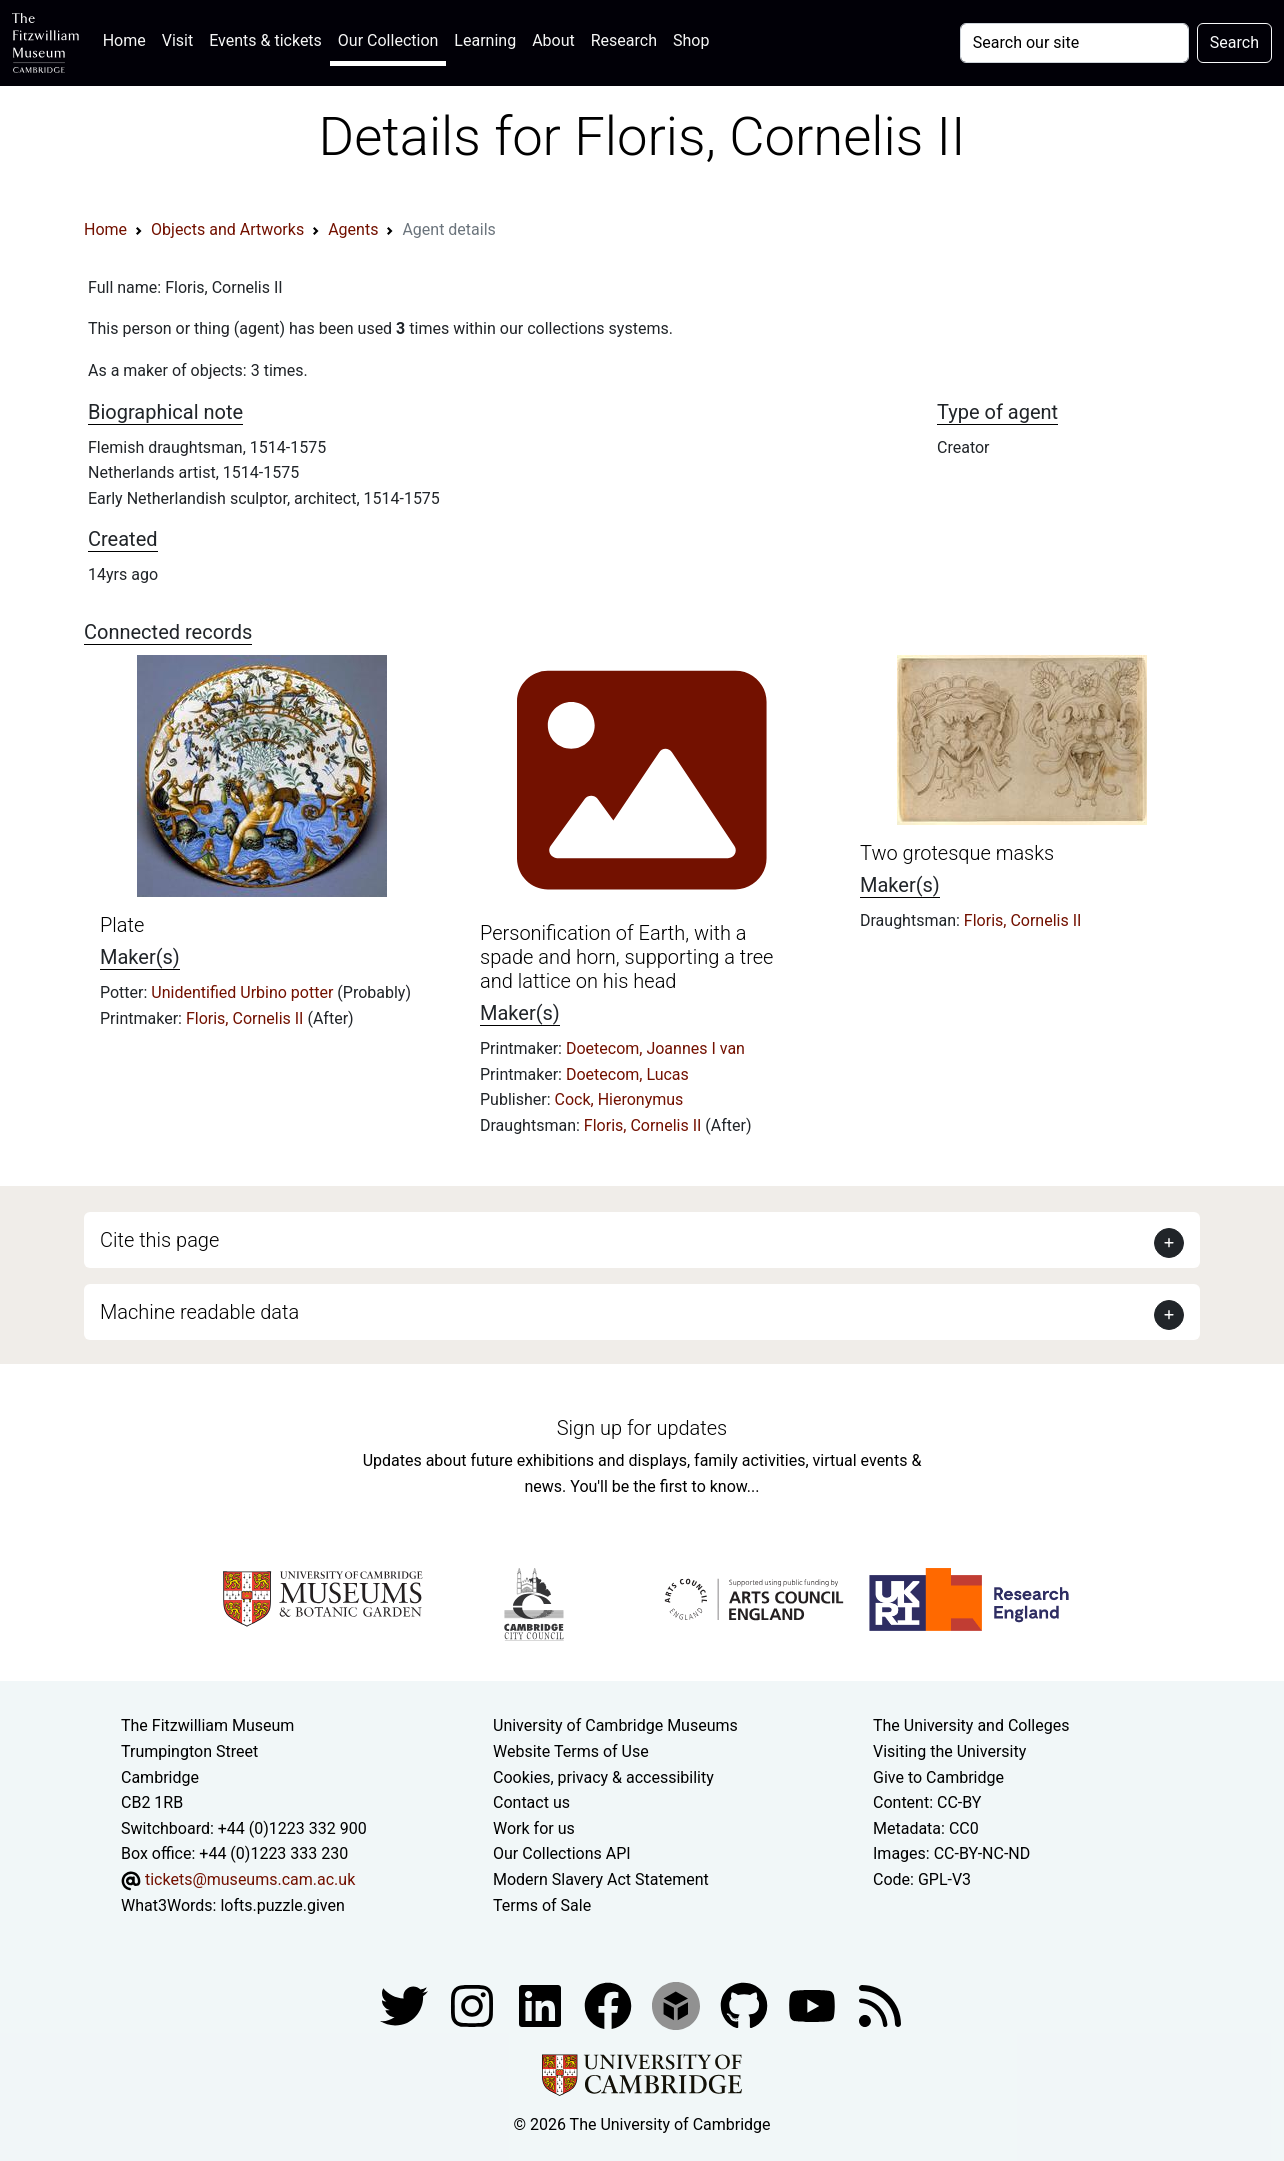 The height and width of the screenshot is (2161, 1284). I want to click on Home, so click(128, 38).